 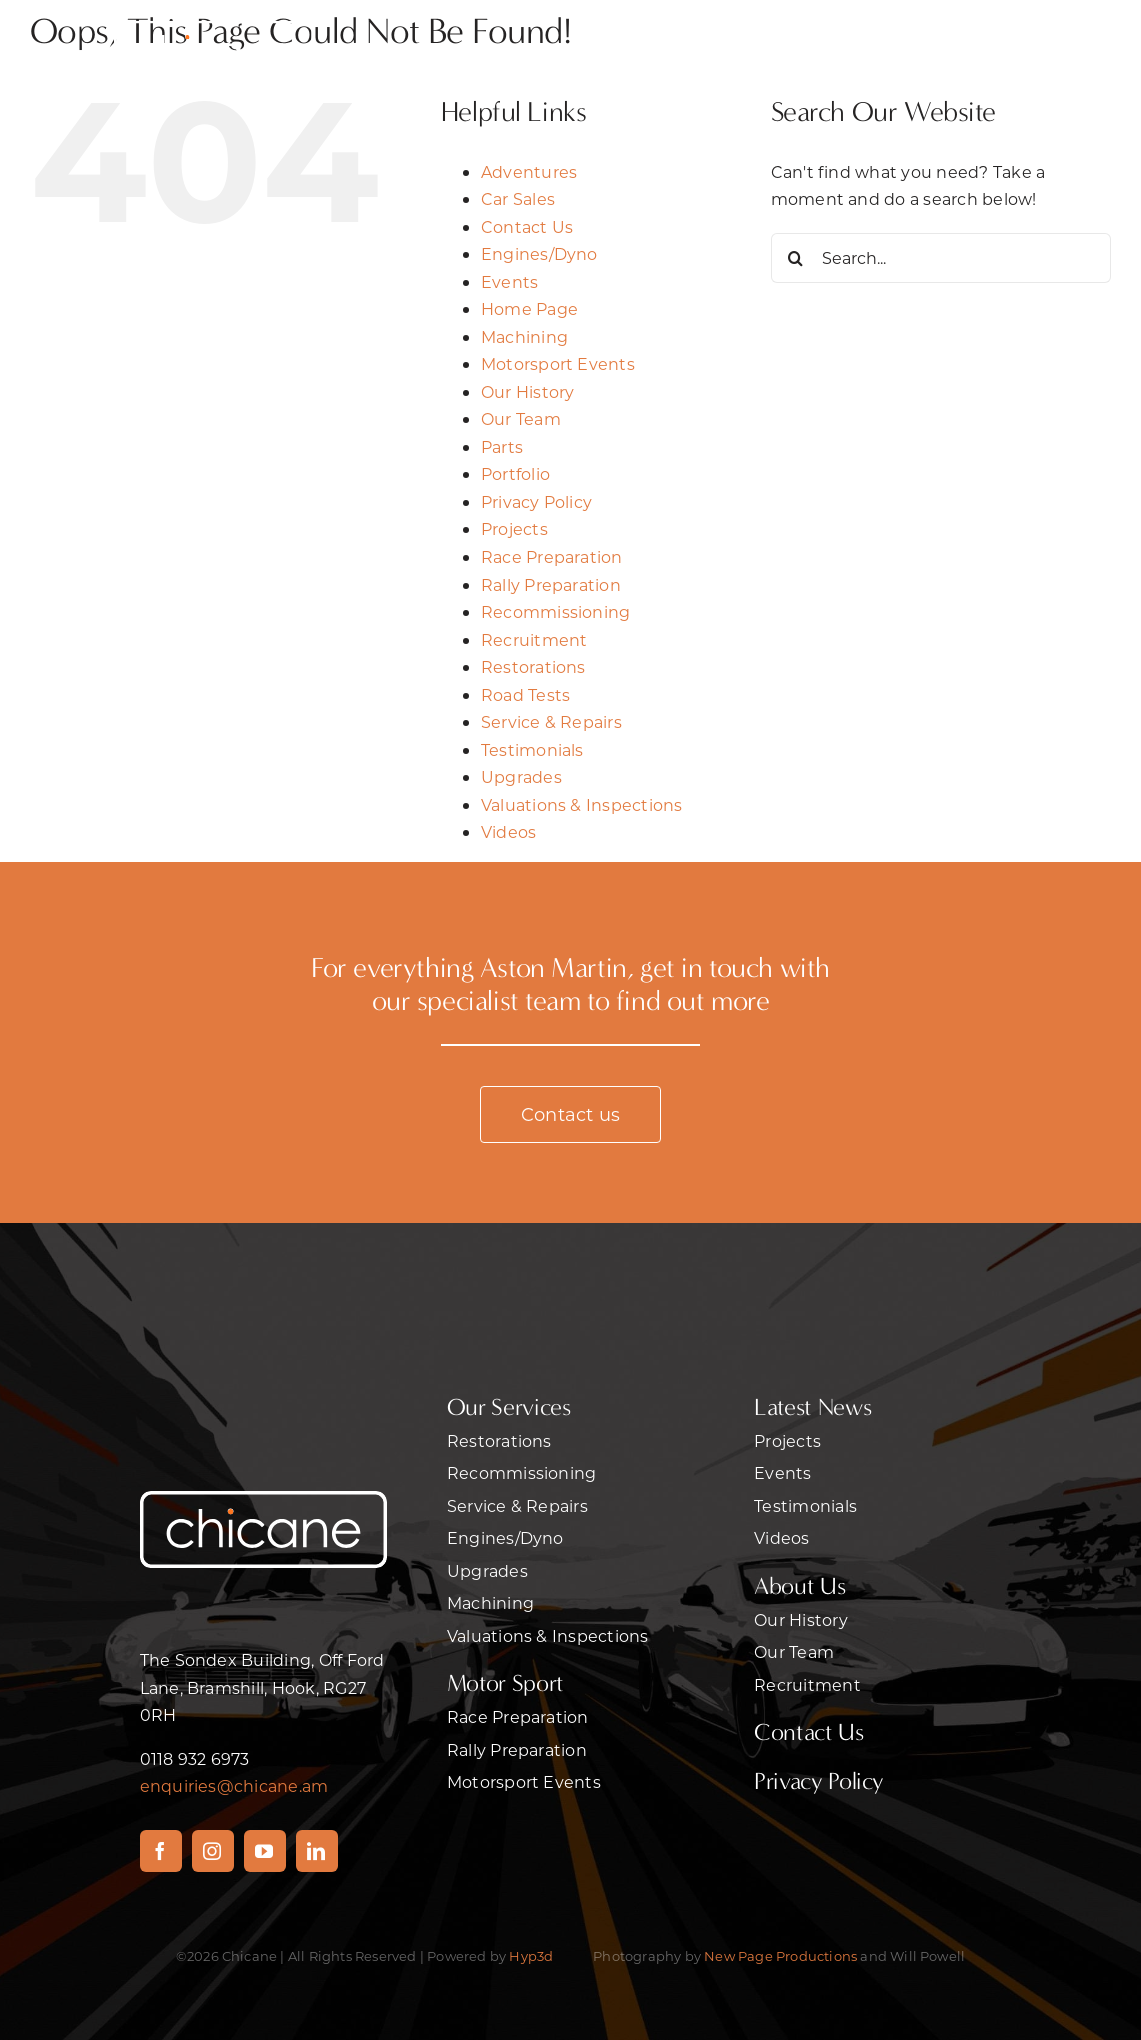 I want to click on Valuations & Inspections, so click(x=582, y=804).